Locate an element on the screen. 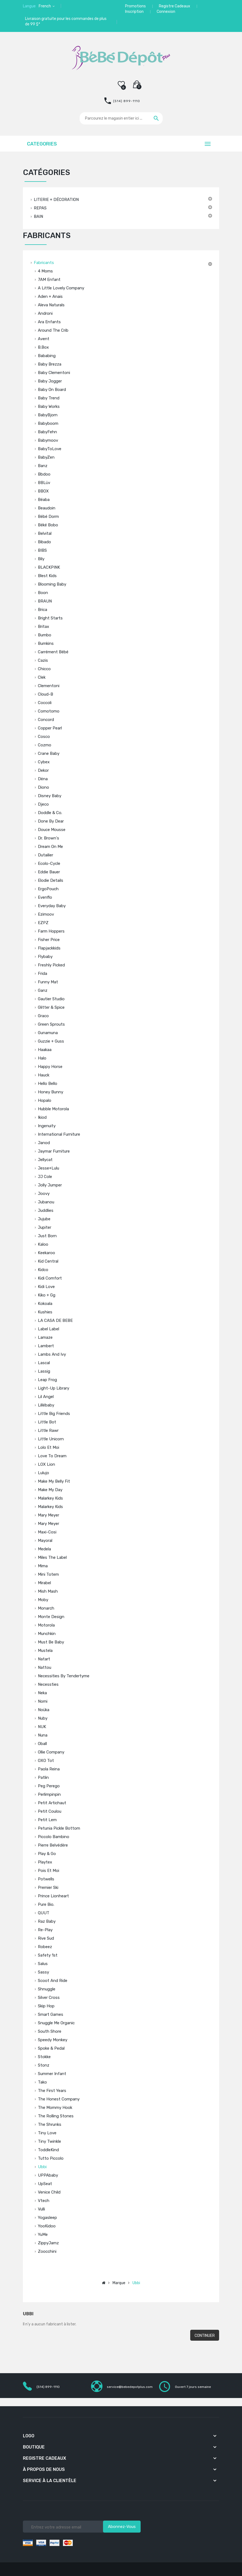  Jesse+Lulu is located at coordinates (48, 1168).